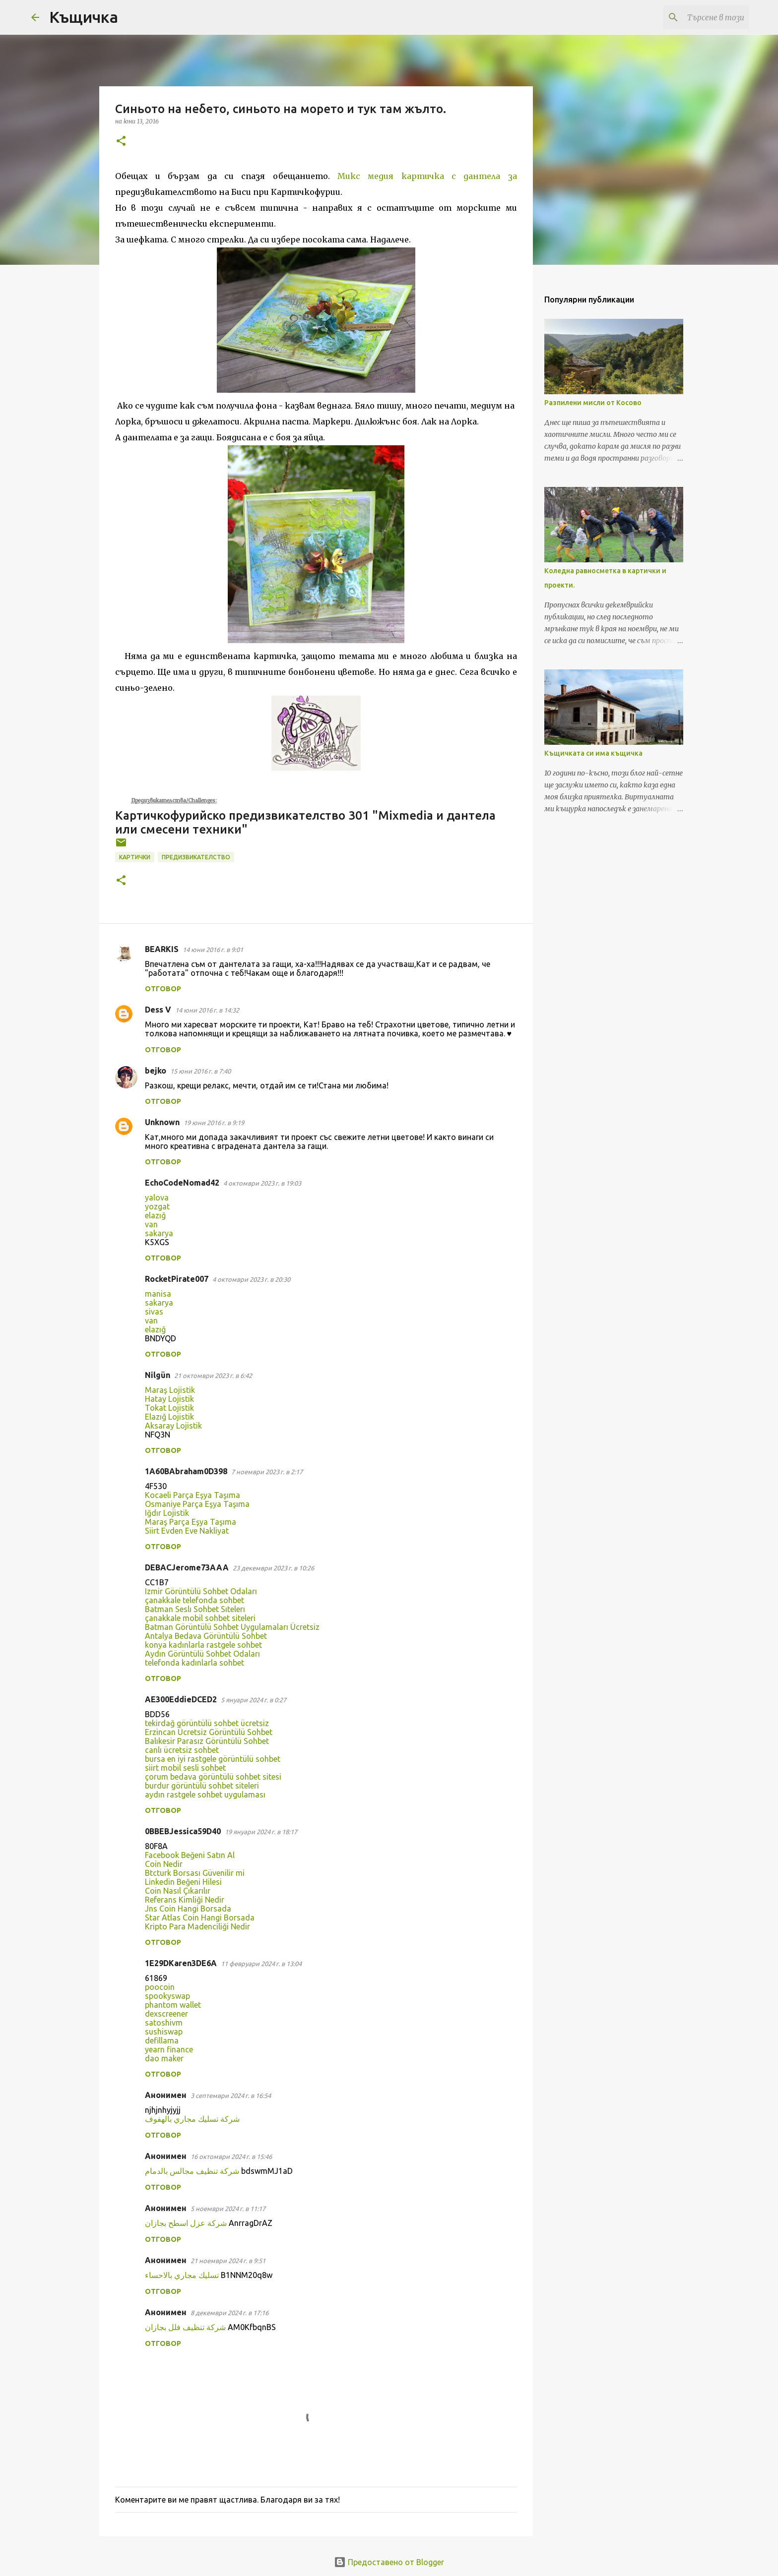 The image size is (778, 2576). I want to click on canlı ücretsiz sohbet, so click(182, 1749).